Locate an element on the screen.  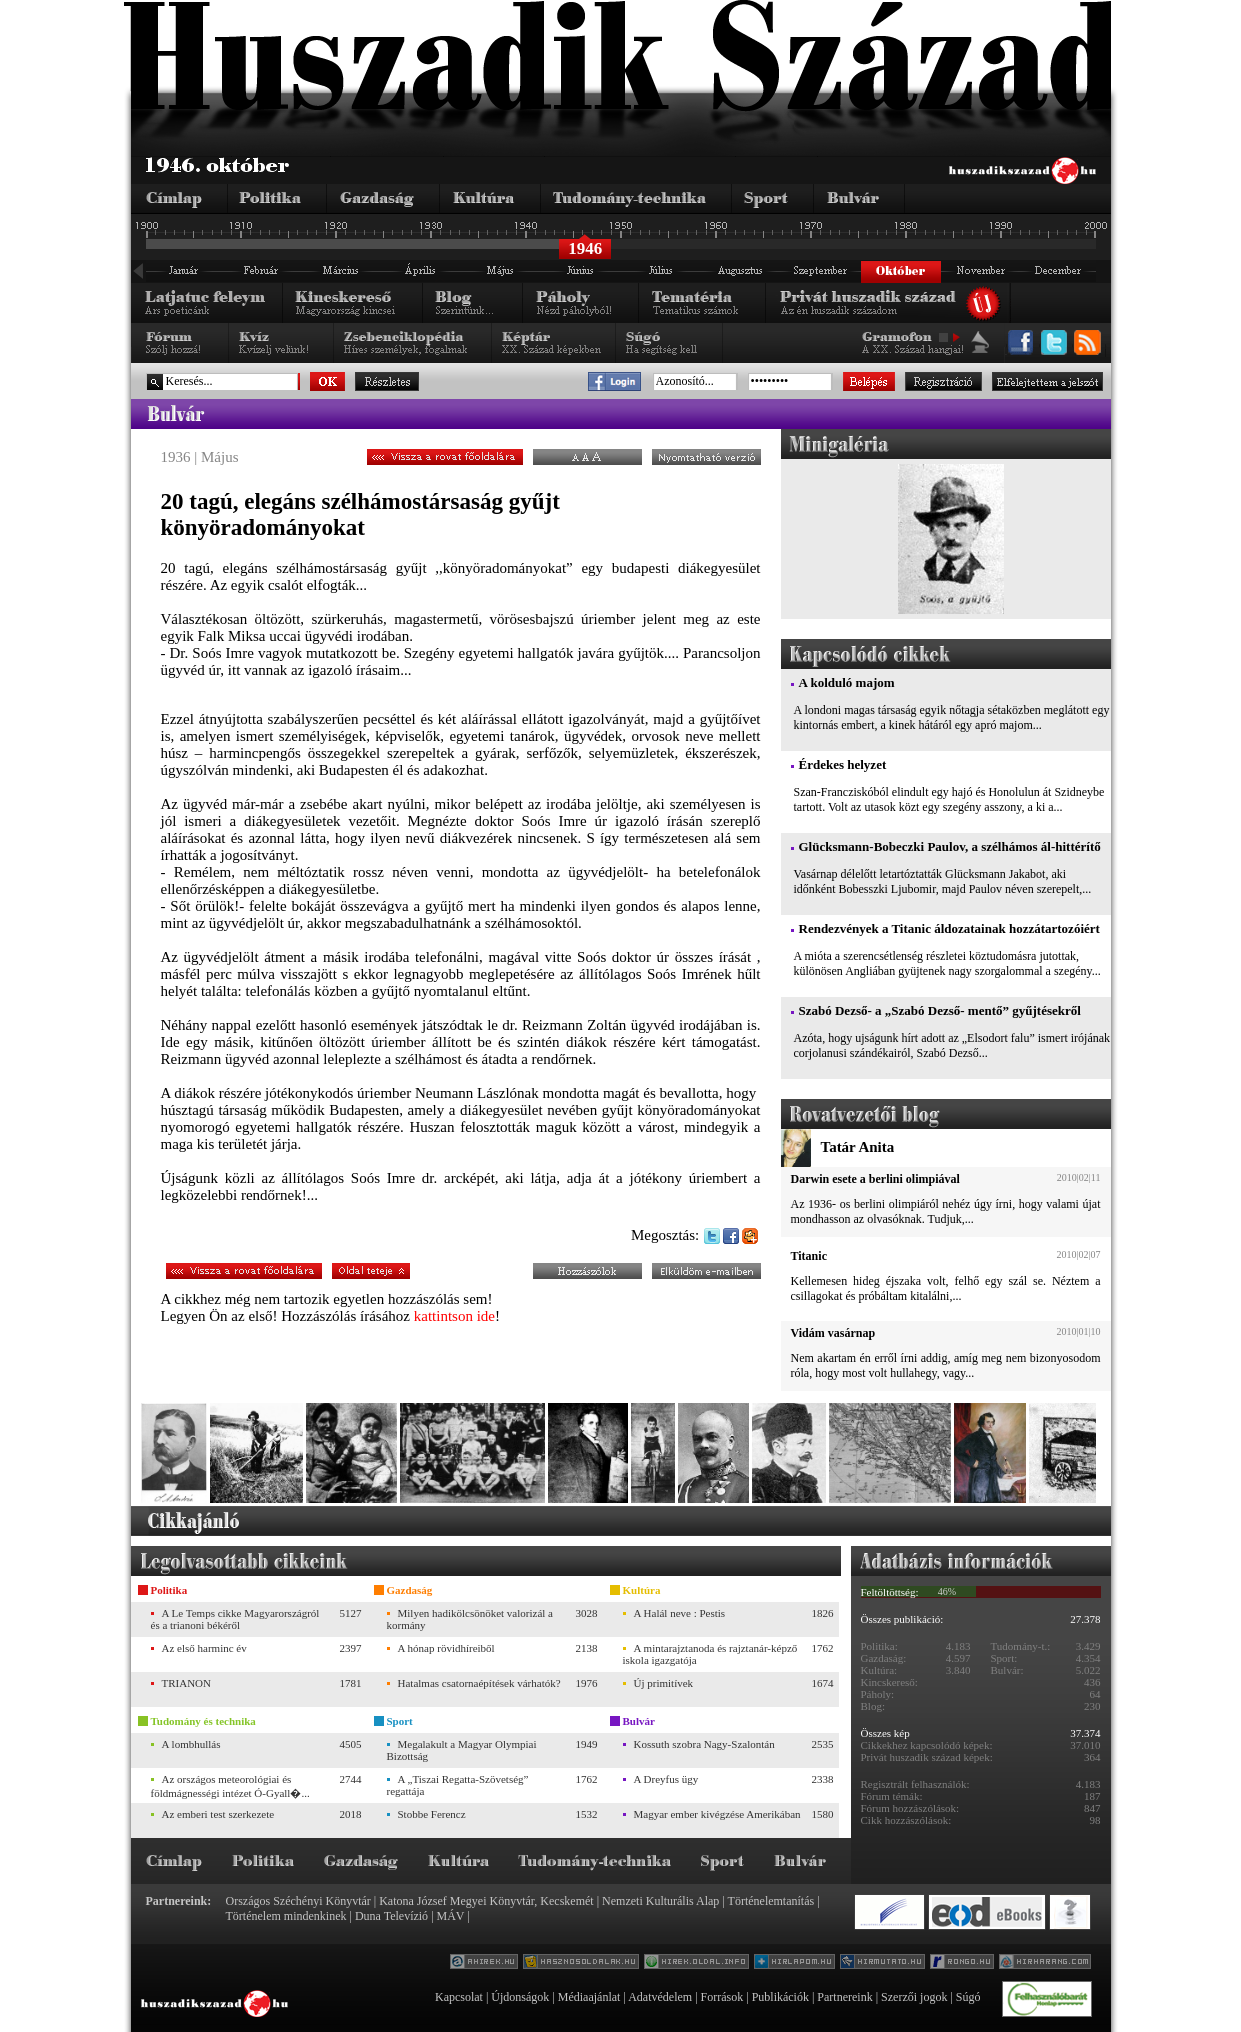
Kossuth szobra Nagy-Szalontán is located at coordinates (704, 1744).